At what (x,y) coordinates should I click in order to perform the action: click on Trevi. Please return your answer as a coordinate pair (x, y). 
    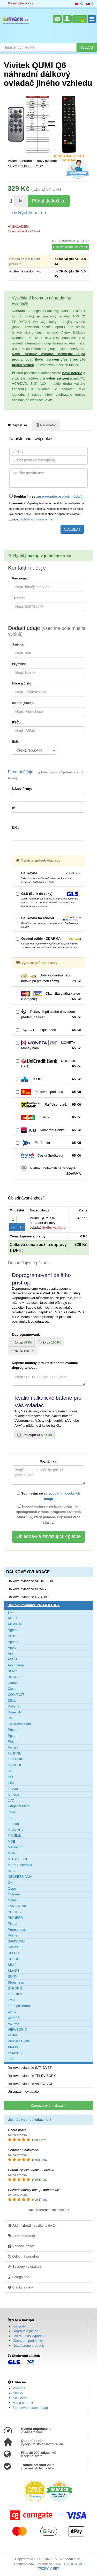
    Looking at the image, I should click on (11, 2000).